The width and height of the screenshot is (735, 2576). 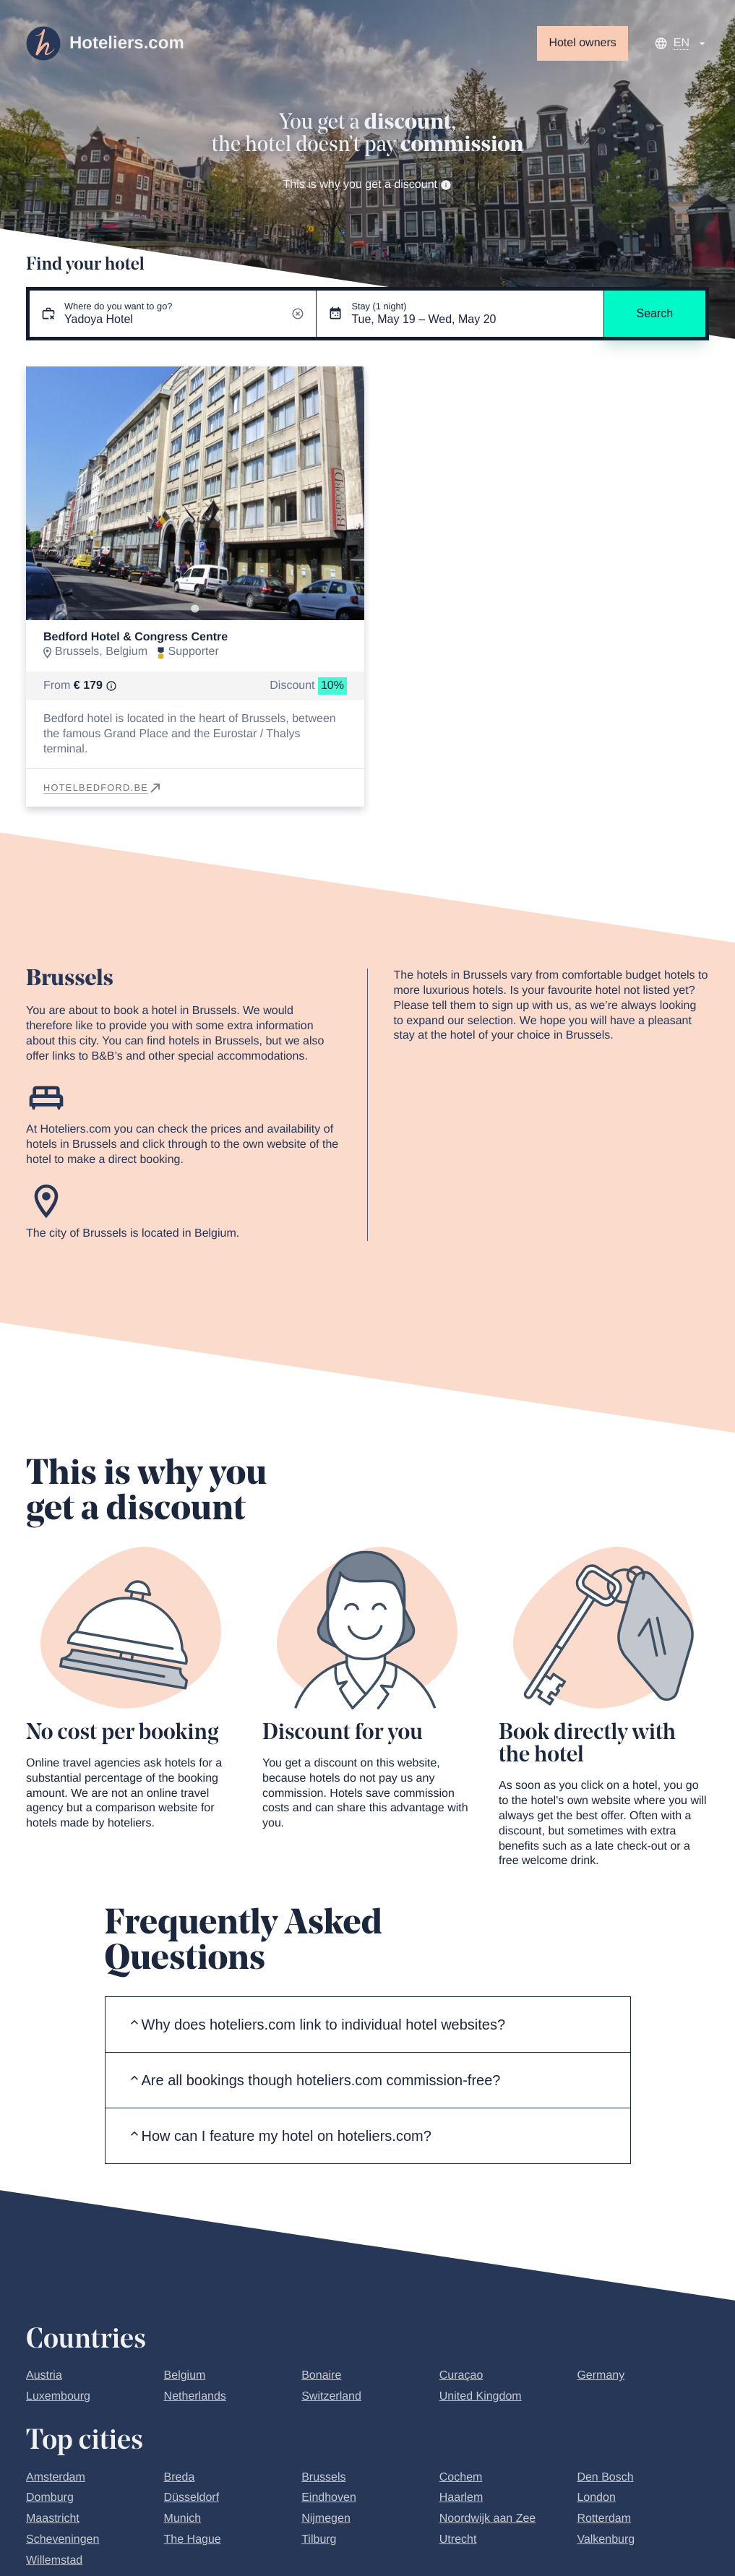 What do you see at coordinates (331, 2396) in the screenshot?
I see `Switzerland` at bounding box center [331, 2396].